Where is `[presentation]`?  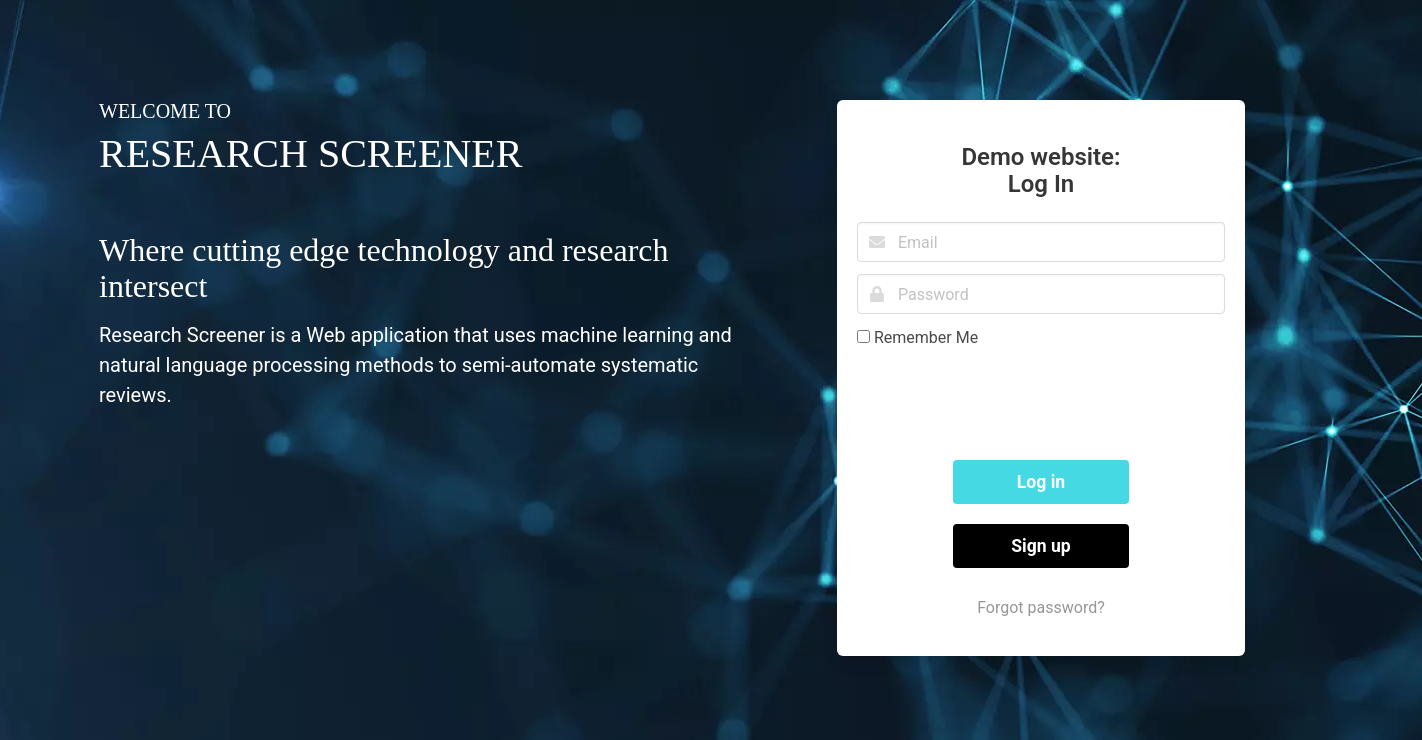
[presentation] is located at coordinates (1009, 401).